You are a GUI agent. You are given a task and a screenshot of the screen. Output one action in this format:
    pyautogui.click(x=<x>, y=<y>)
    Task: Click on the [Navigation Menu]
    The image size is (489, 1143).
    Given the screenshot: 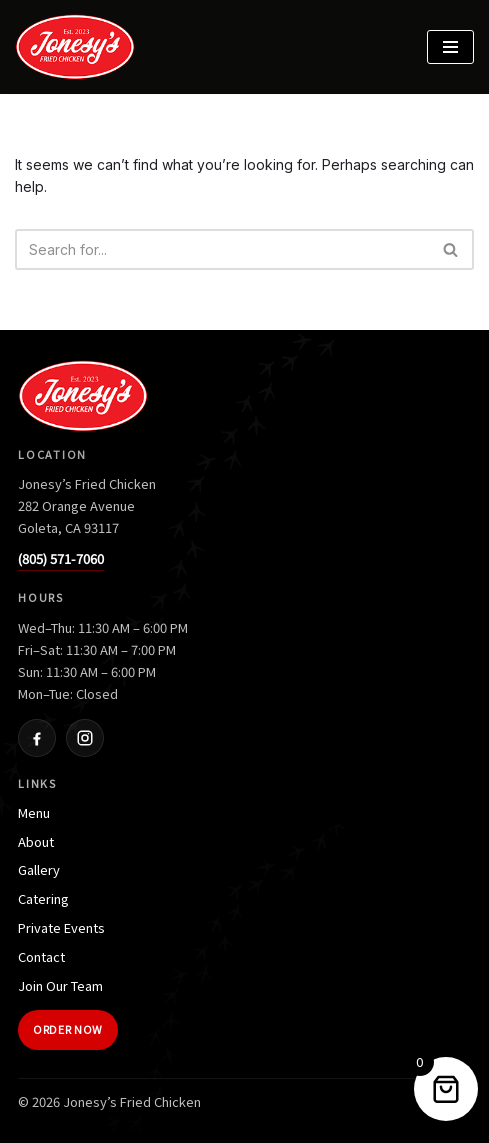 What is the action you would take?
    pyautogui.click(x=450, y=47)
    